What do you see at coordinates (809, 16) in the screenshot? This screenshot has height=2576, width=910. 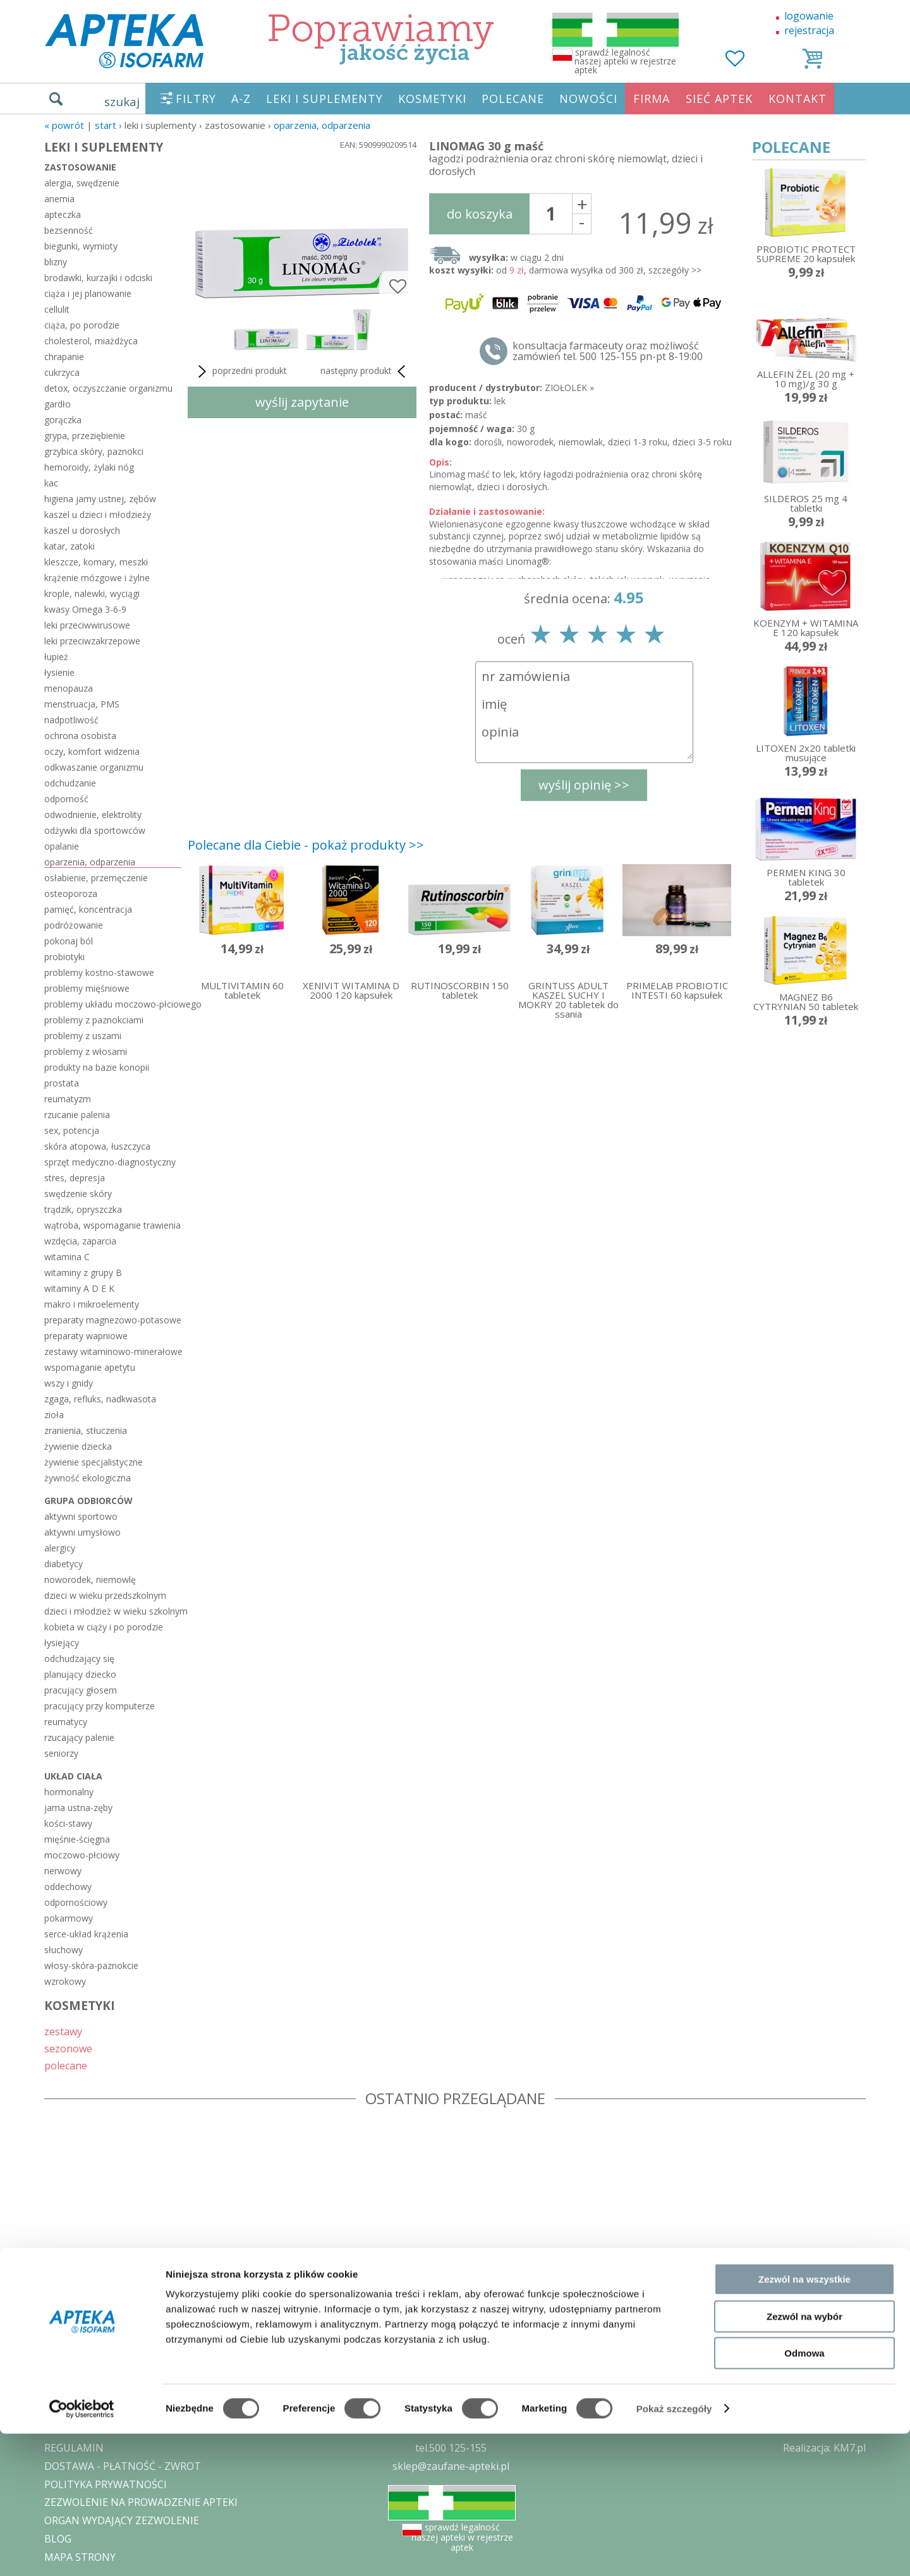 I see `logowanie` at bounding box center [809, 16].